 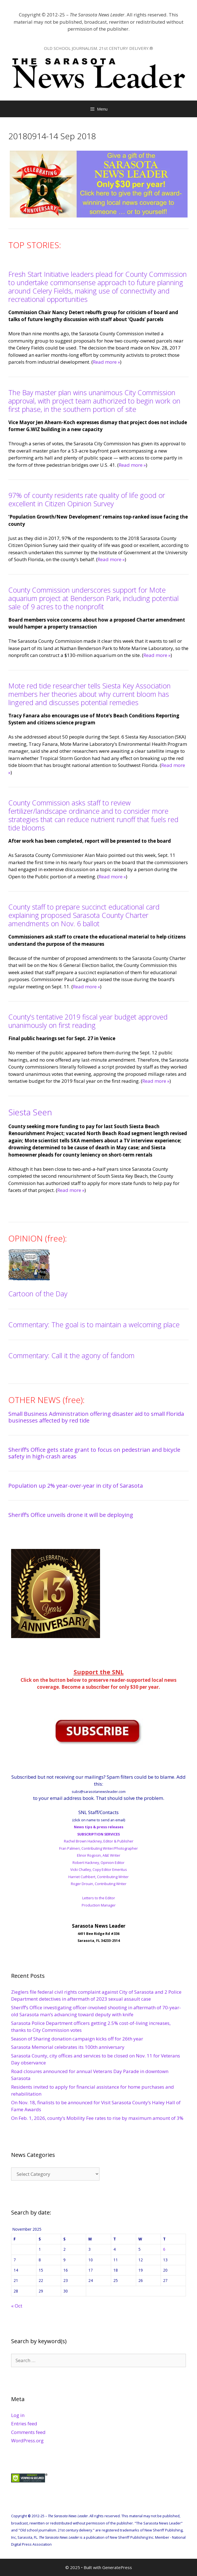 I want to click on Fran Palmeri, Contributing Writer/Photographer, so click(x=98, y=1848).